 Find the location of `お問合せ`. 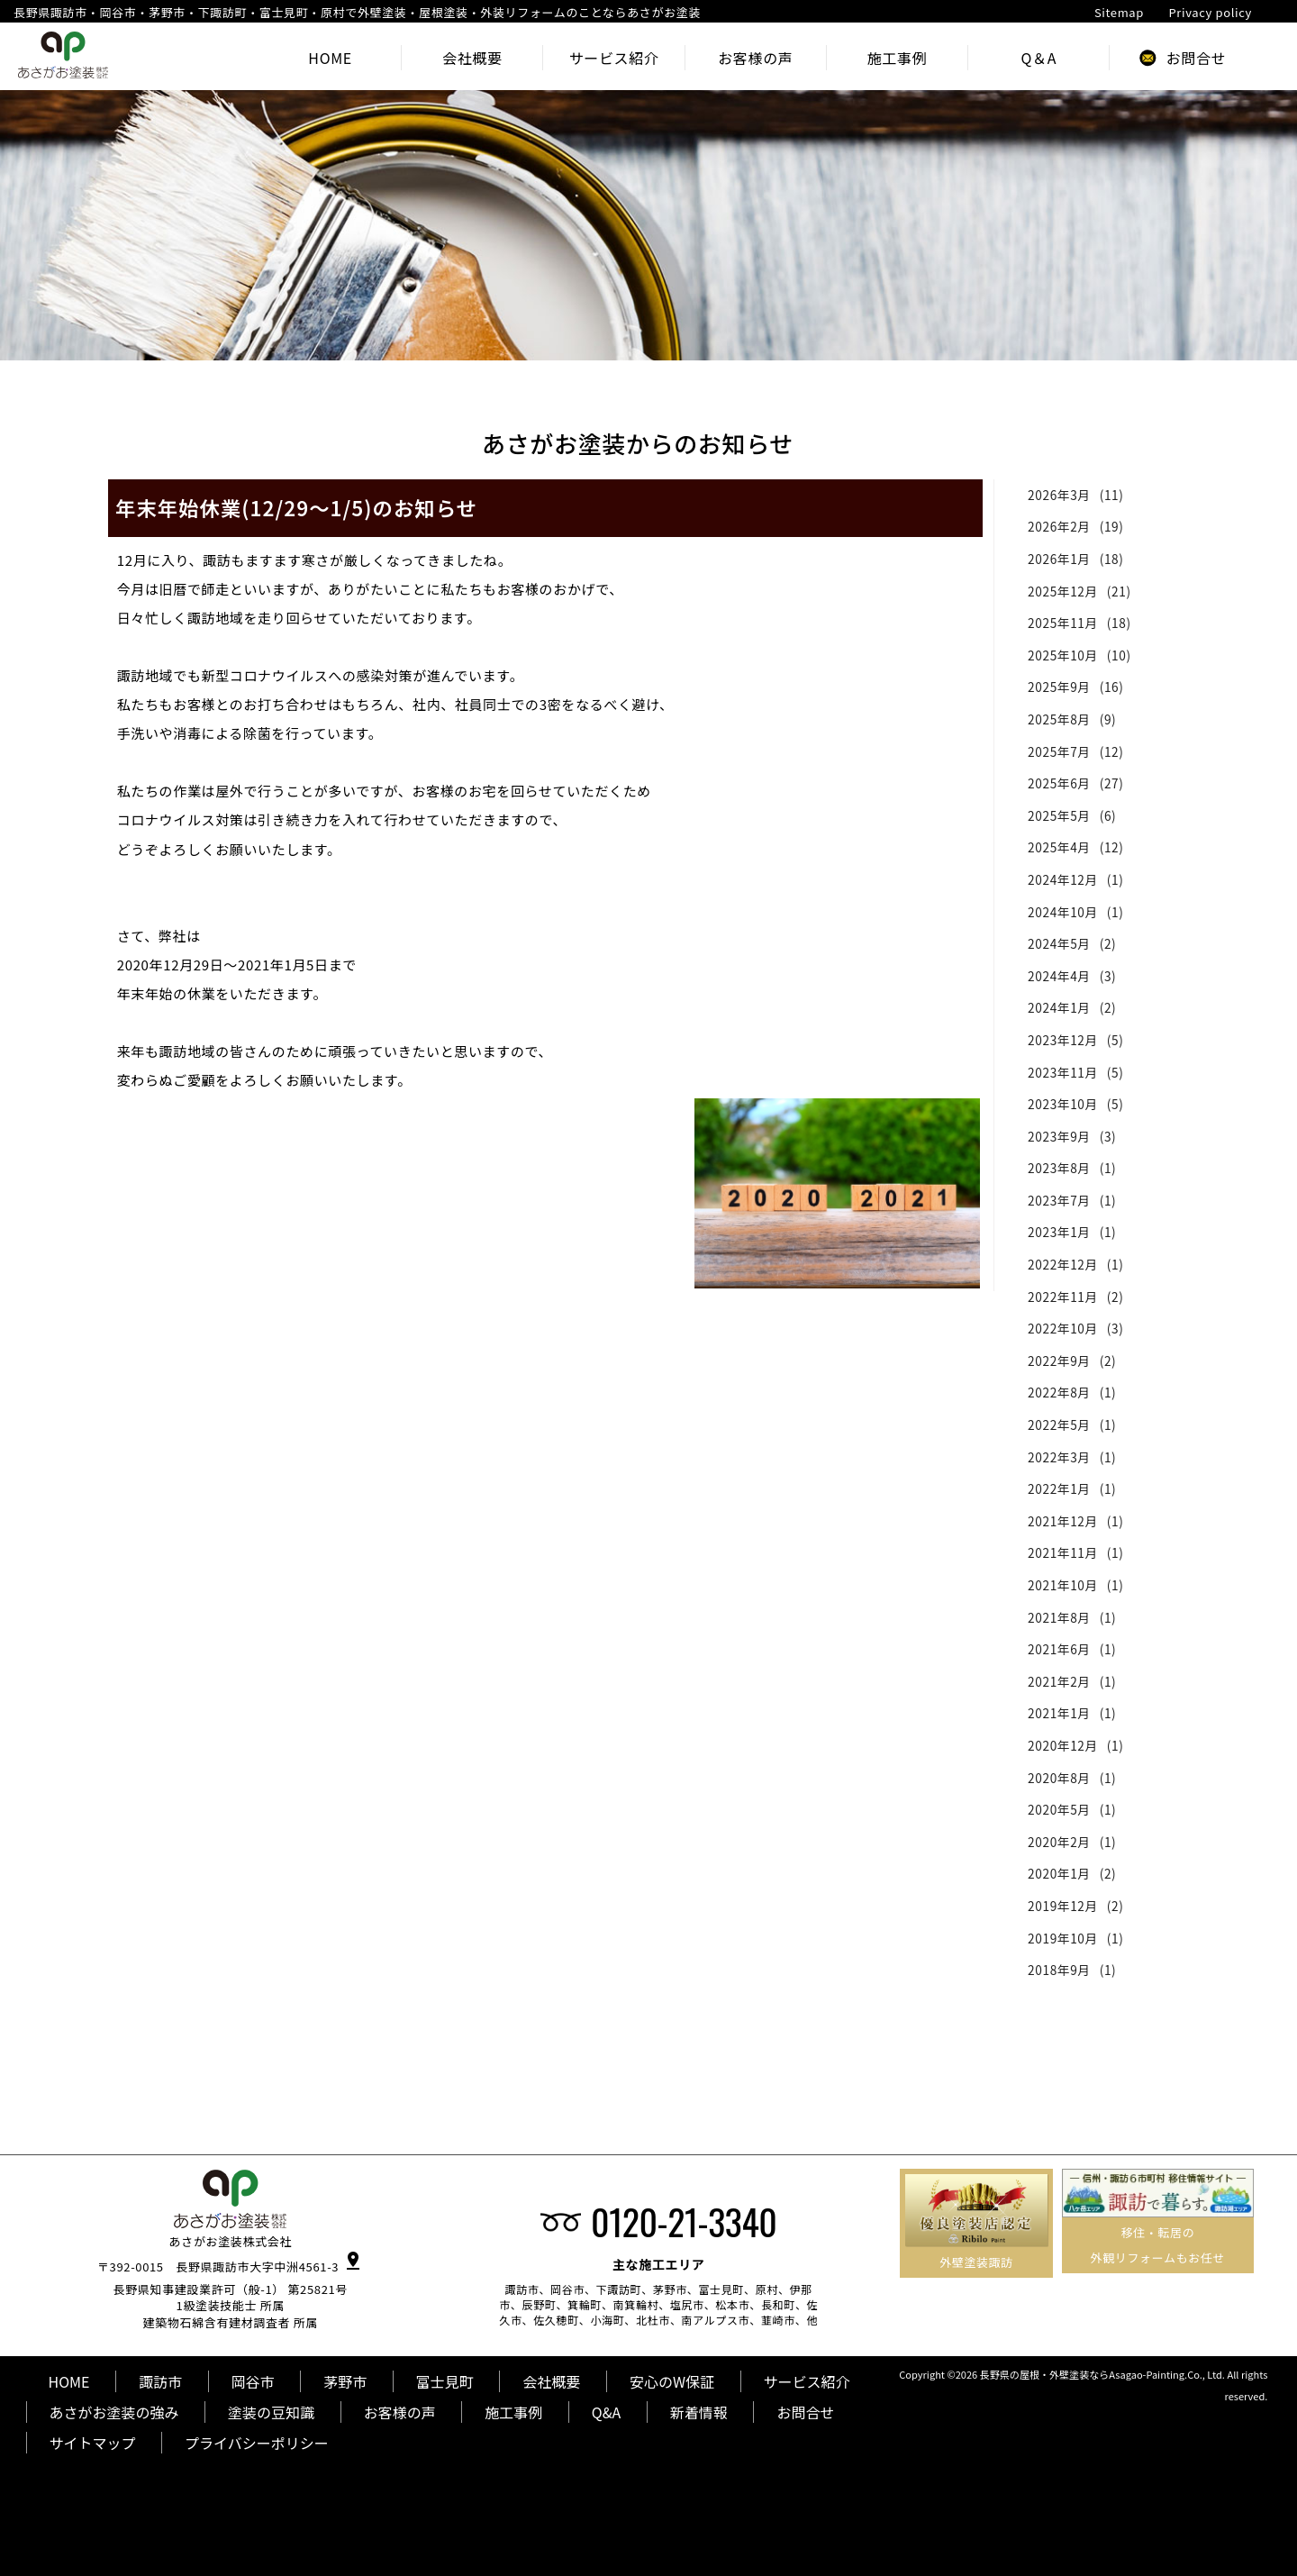

お問合せ is located at coordinates (805, 2412).